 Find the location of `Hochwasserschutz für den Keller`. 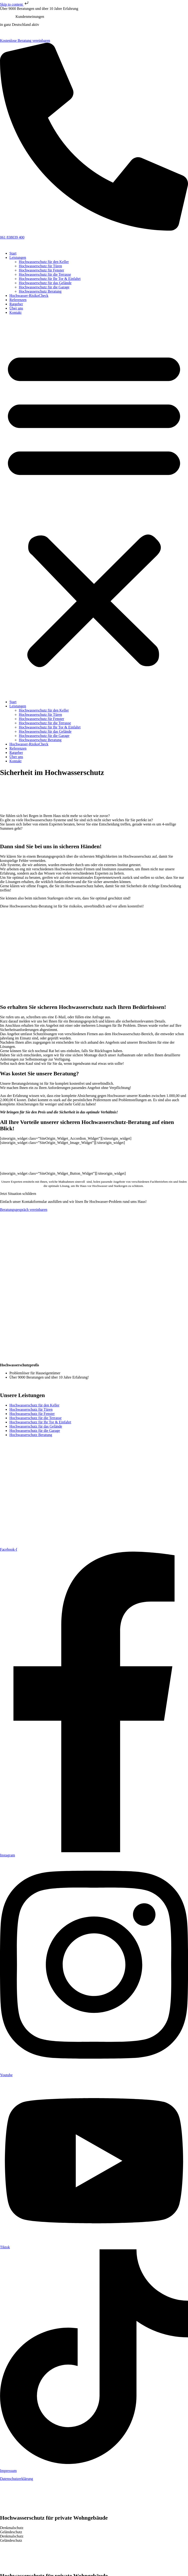

Hochwasserschutz für den Keller is located at coordinates (44, 262).